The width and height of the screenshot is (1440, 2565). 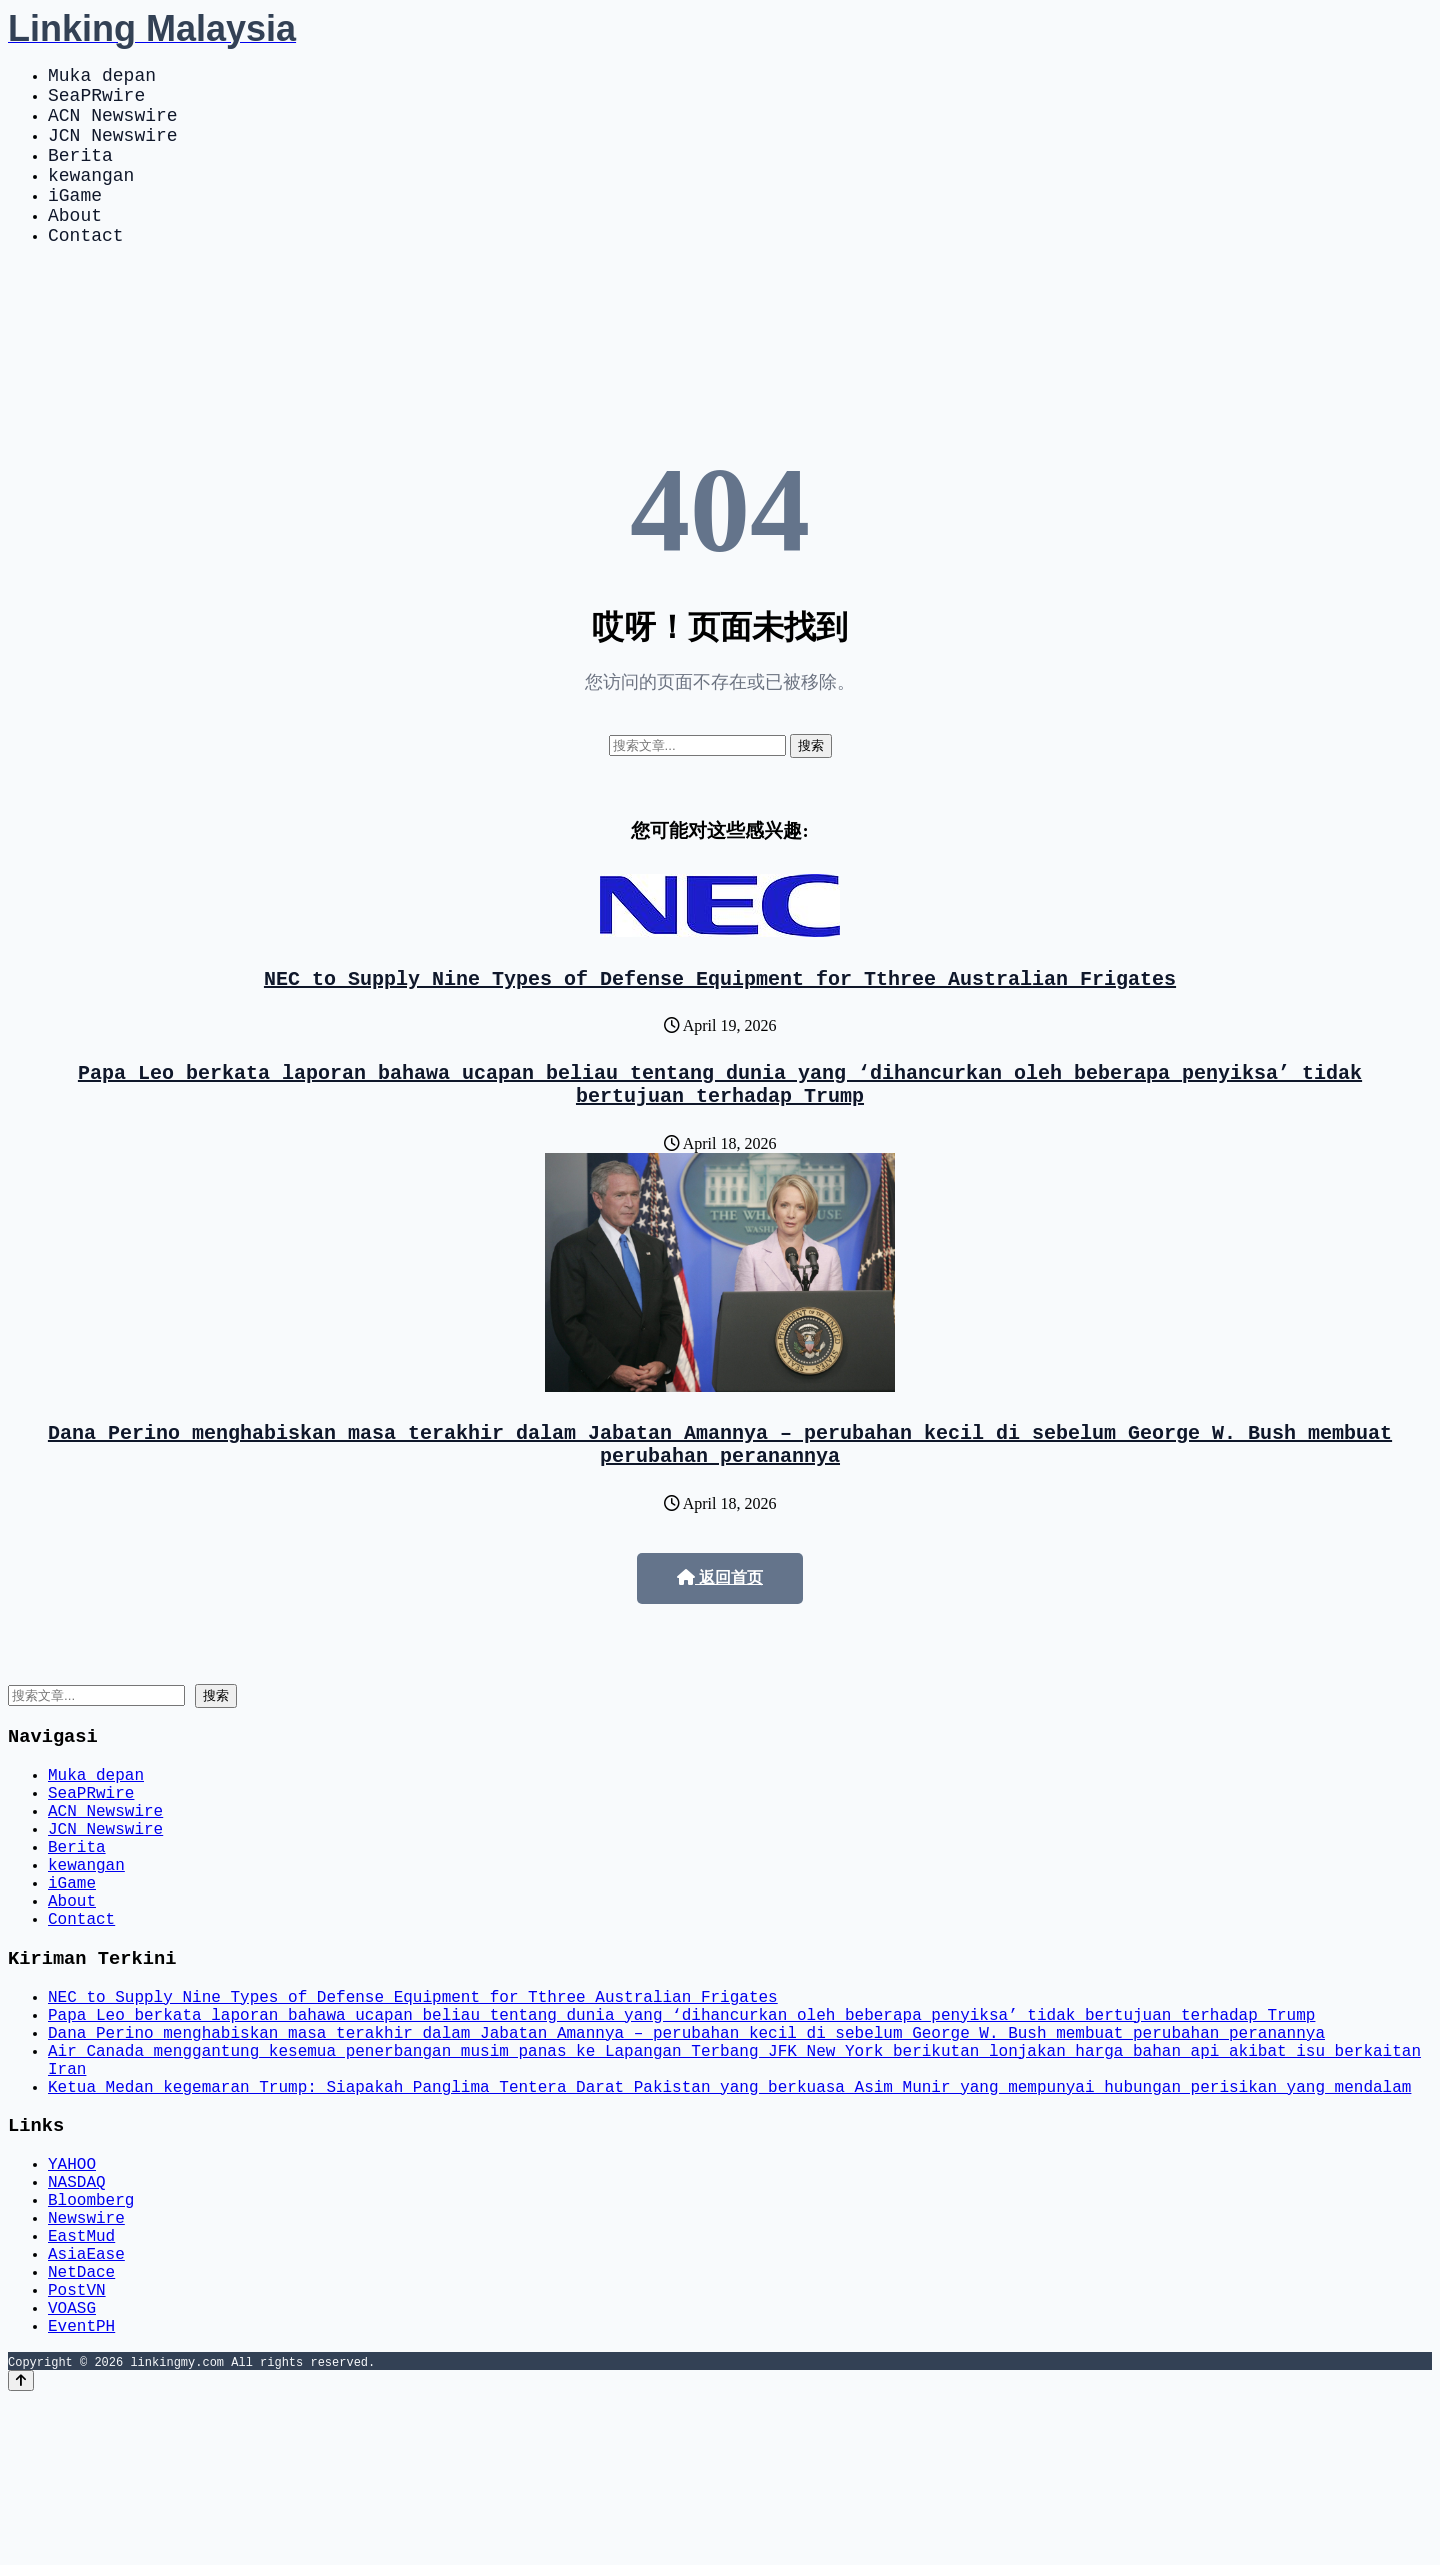 I want to click on iGame, so click(x=75, y=222).